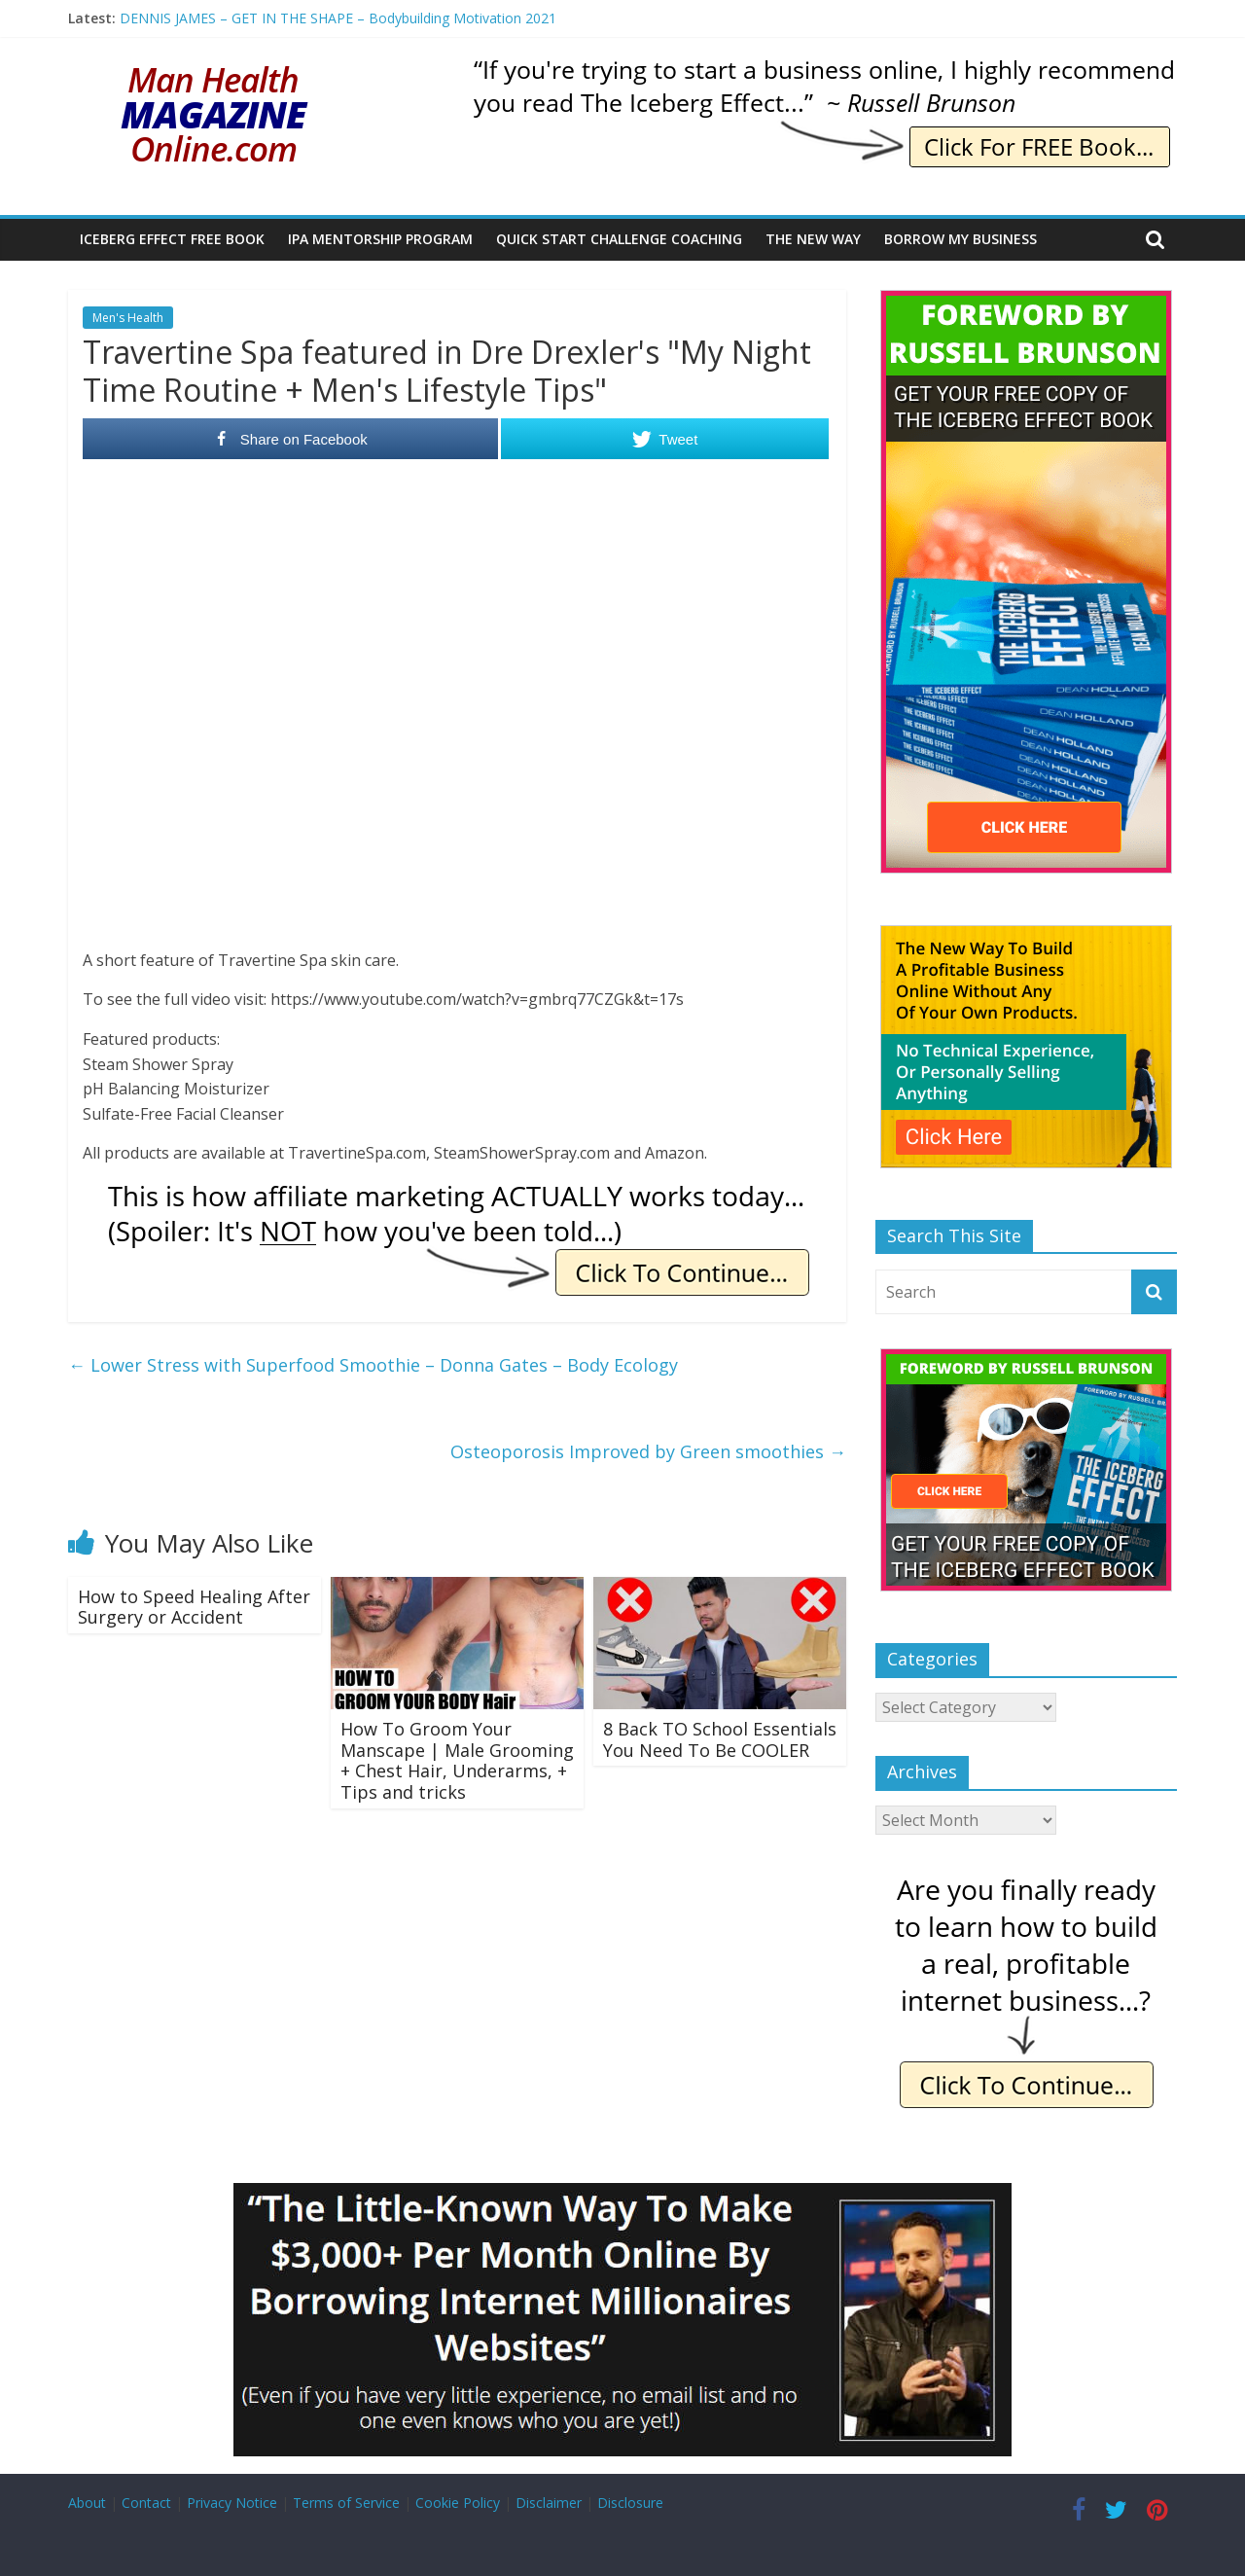 The height and width of the screenshot is (2576, 1245). Describe the element at coordinates (127, 317) in the screenshot. I see `Men's Health` at that location.